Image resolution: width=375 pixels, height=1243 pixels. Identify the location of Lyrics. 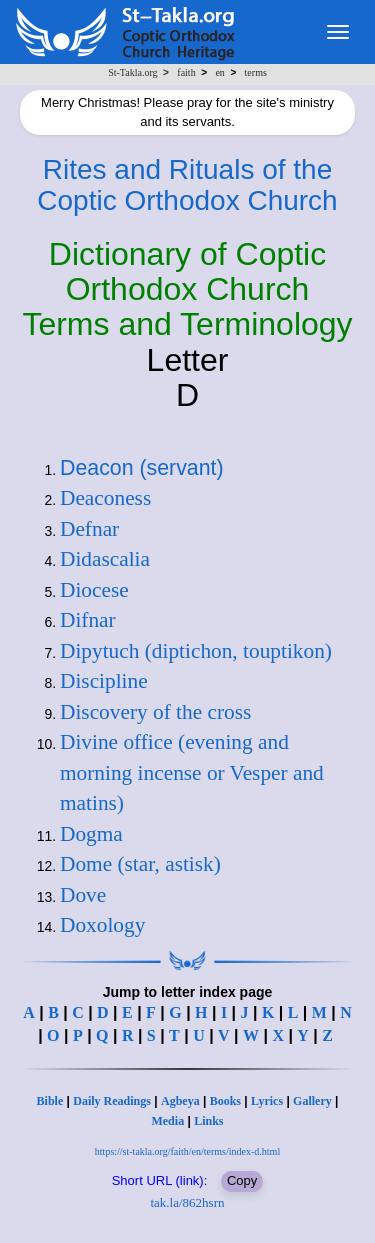
(267, 1101).